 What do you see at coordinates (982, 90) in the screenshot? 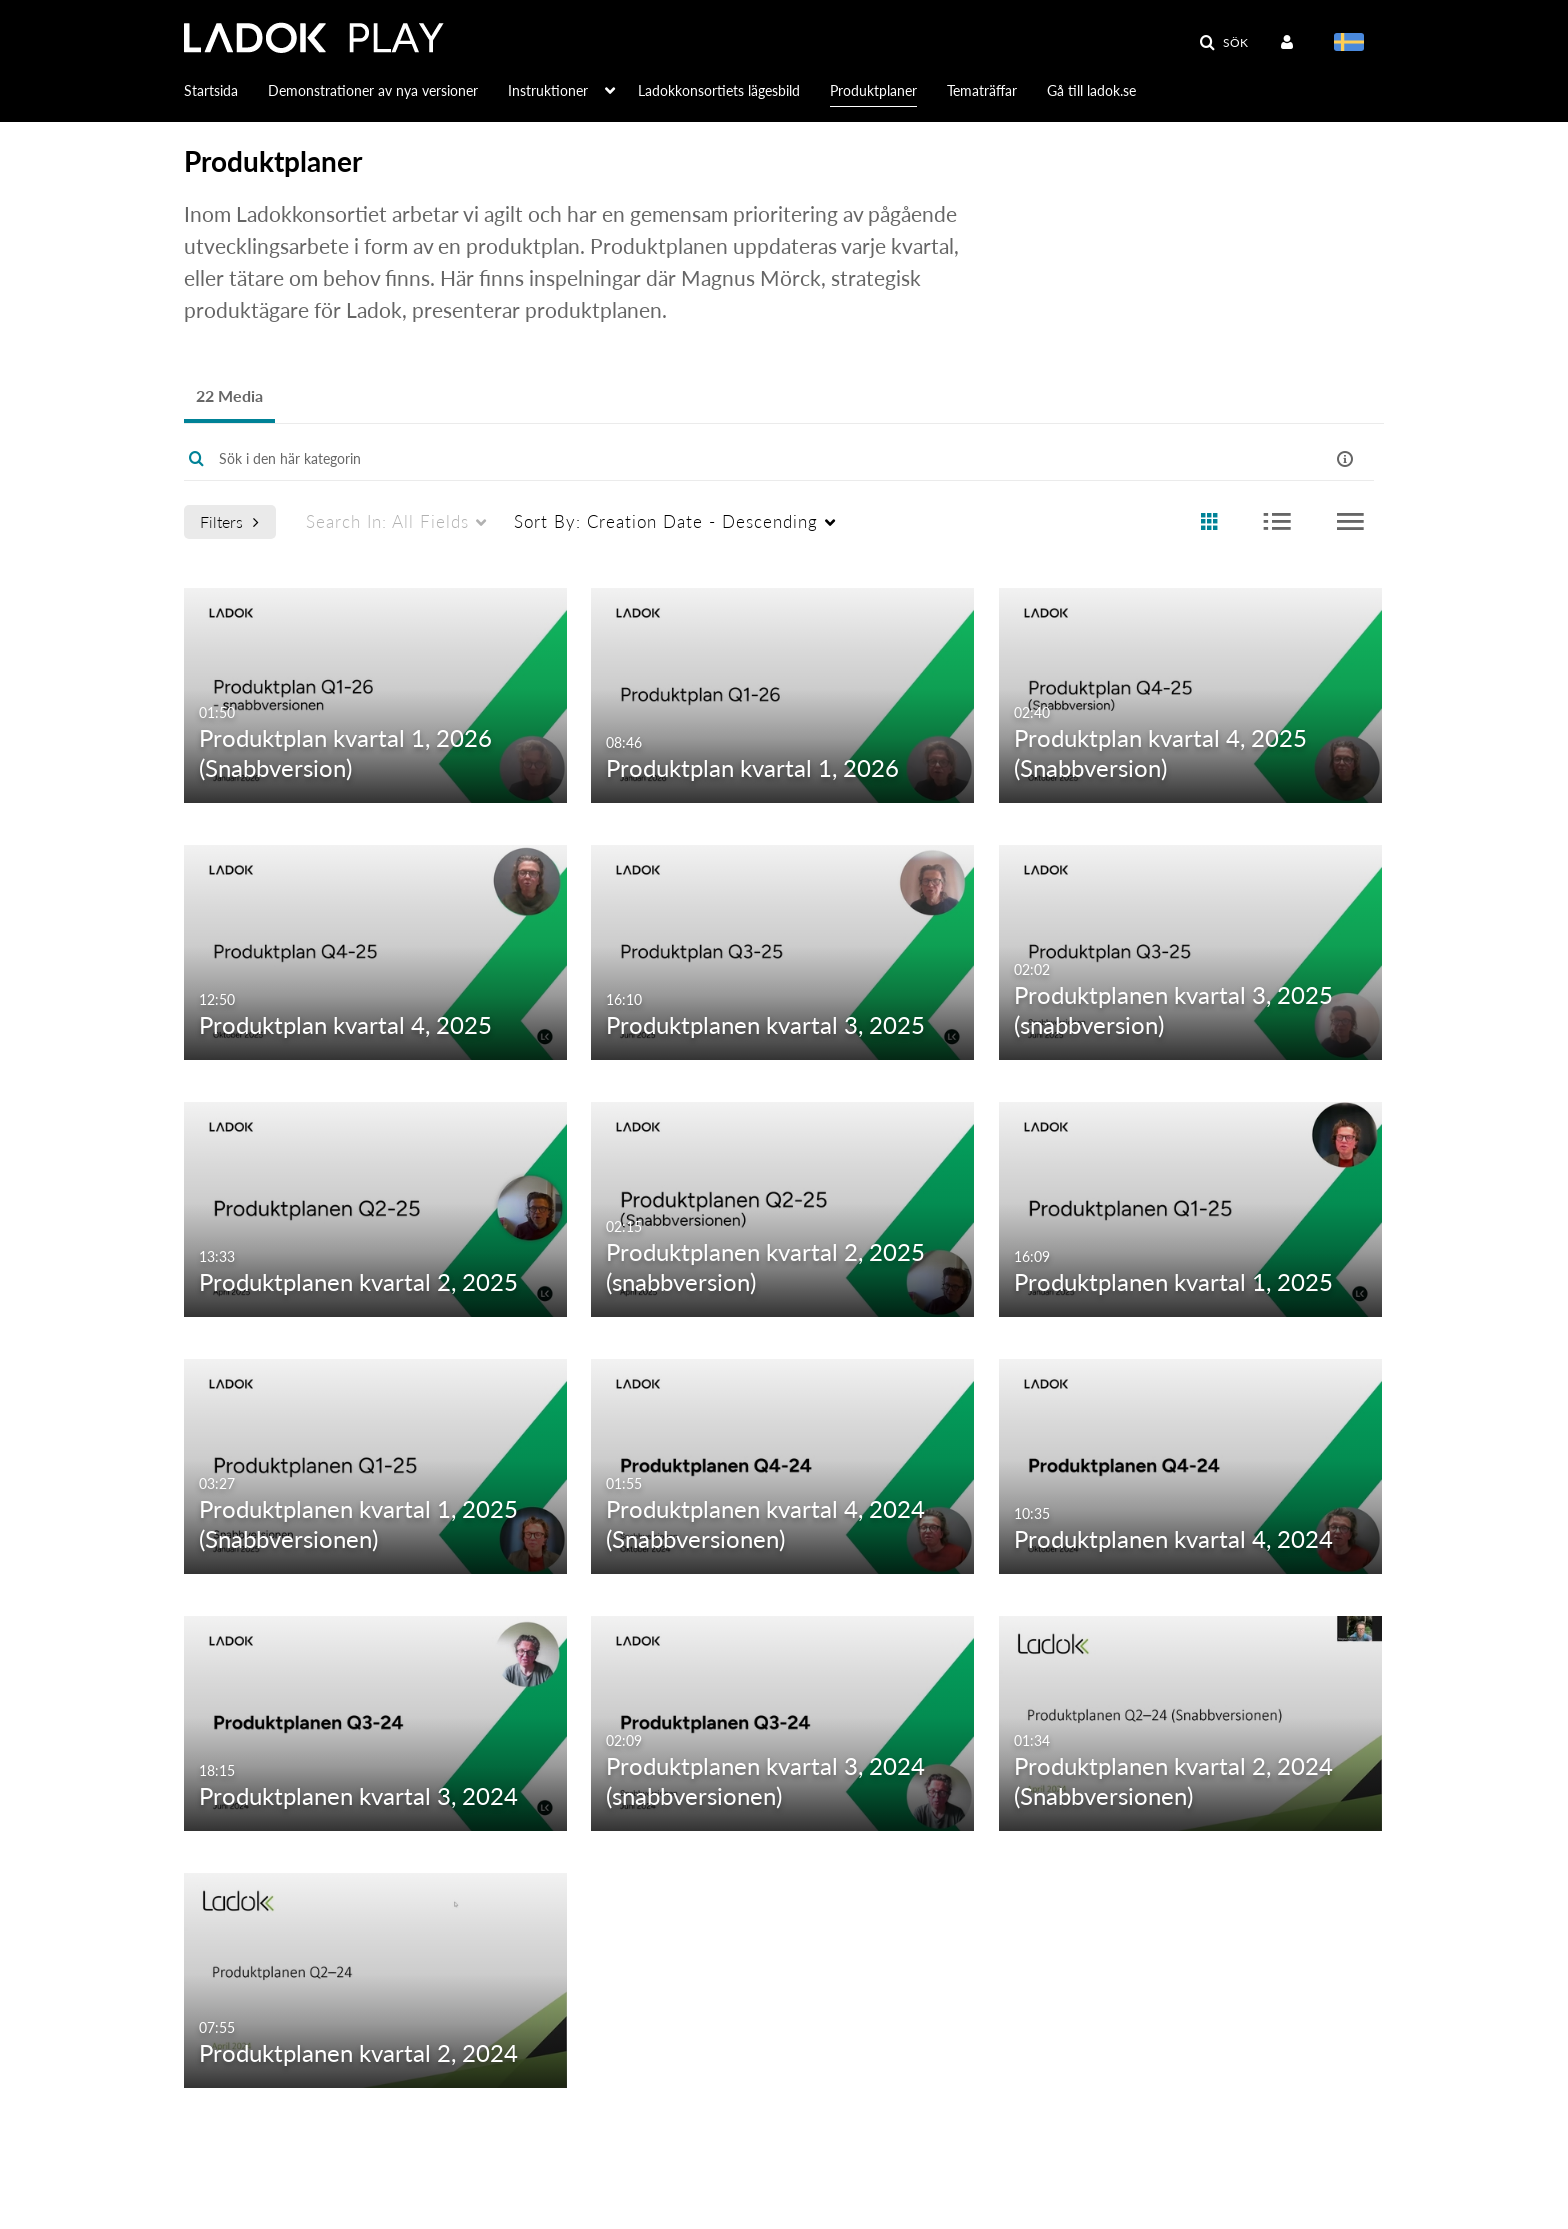
I see `Tematräffar [button]` at bounding box center [982, 90].